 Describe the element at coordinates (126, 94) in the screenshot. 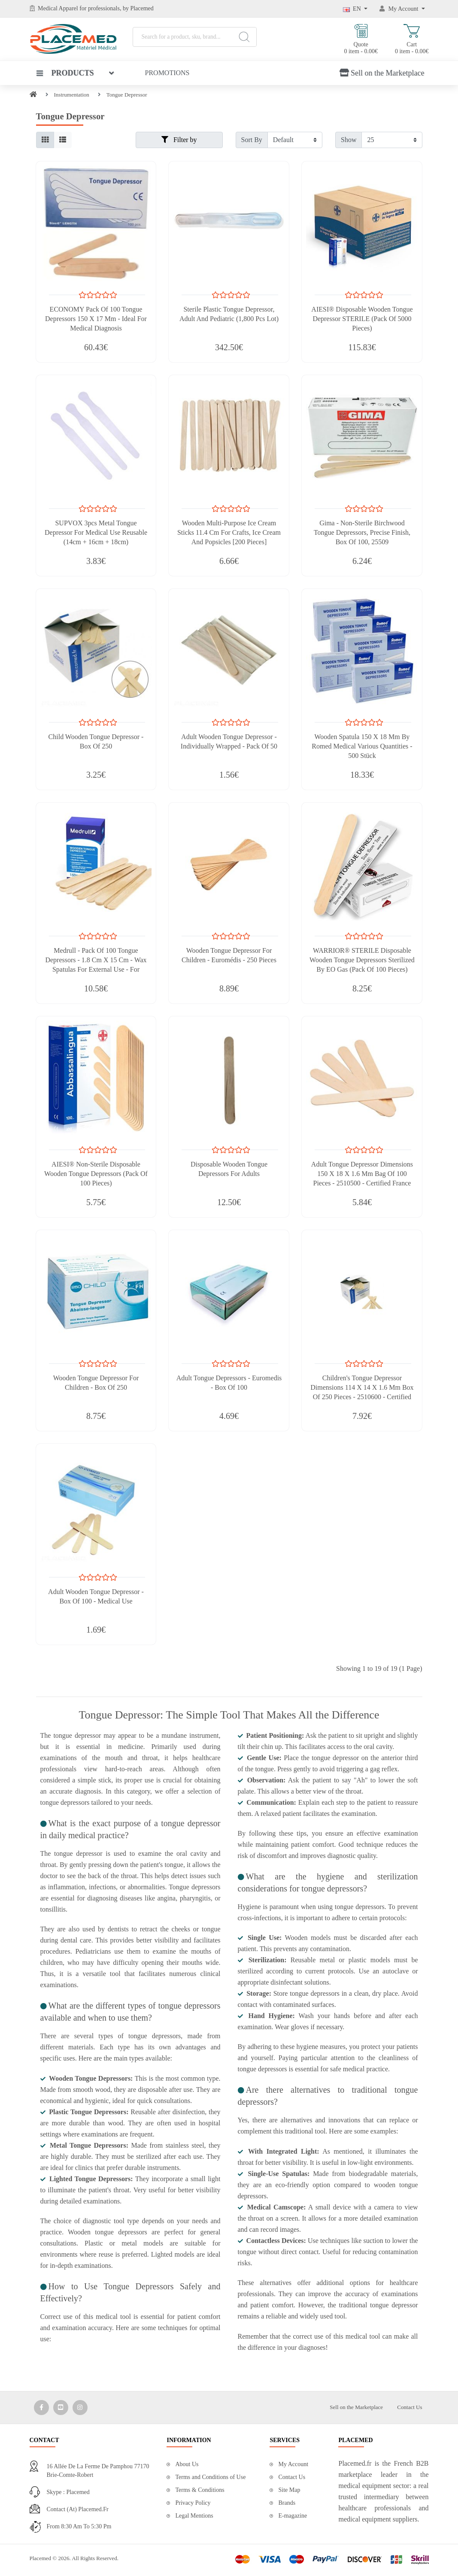

I see `Tongue Depressor` at that location.